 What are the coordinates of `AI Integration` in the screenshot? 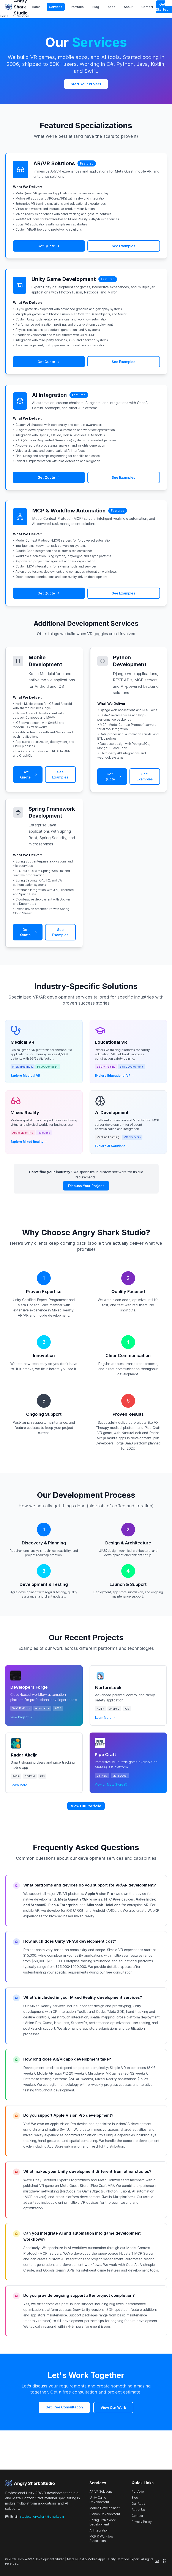 It's located at (99, 2530).